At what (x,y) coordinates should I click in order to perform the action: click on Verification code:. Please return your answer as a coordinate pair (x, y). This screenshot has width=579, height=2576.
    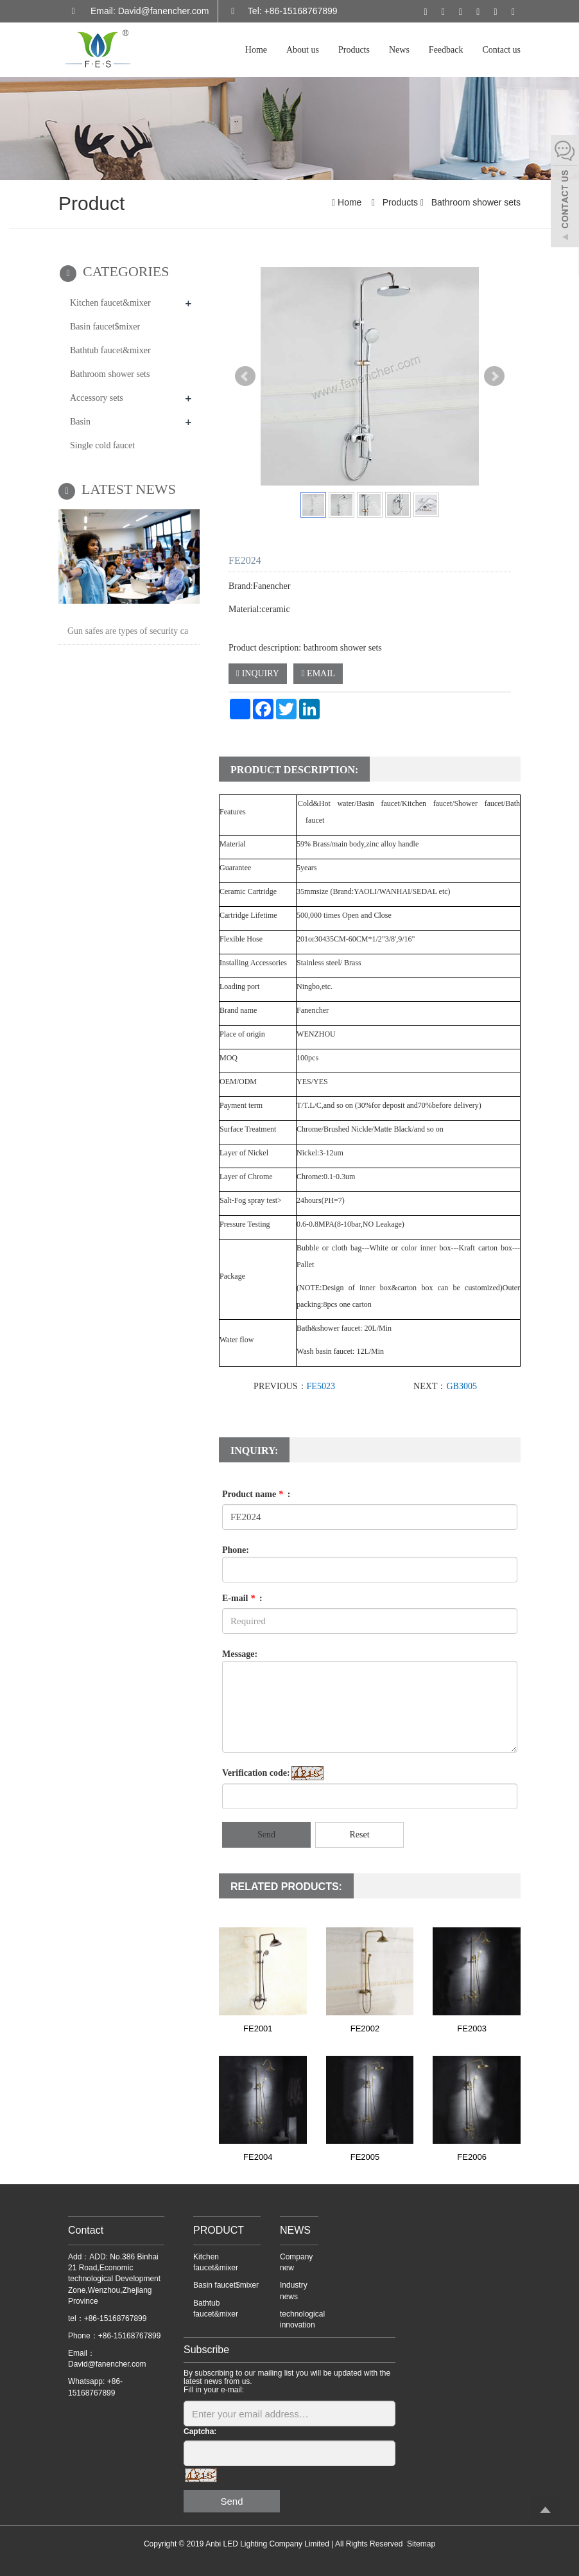
    Looking at the image, I should click on (256, 1773).